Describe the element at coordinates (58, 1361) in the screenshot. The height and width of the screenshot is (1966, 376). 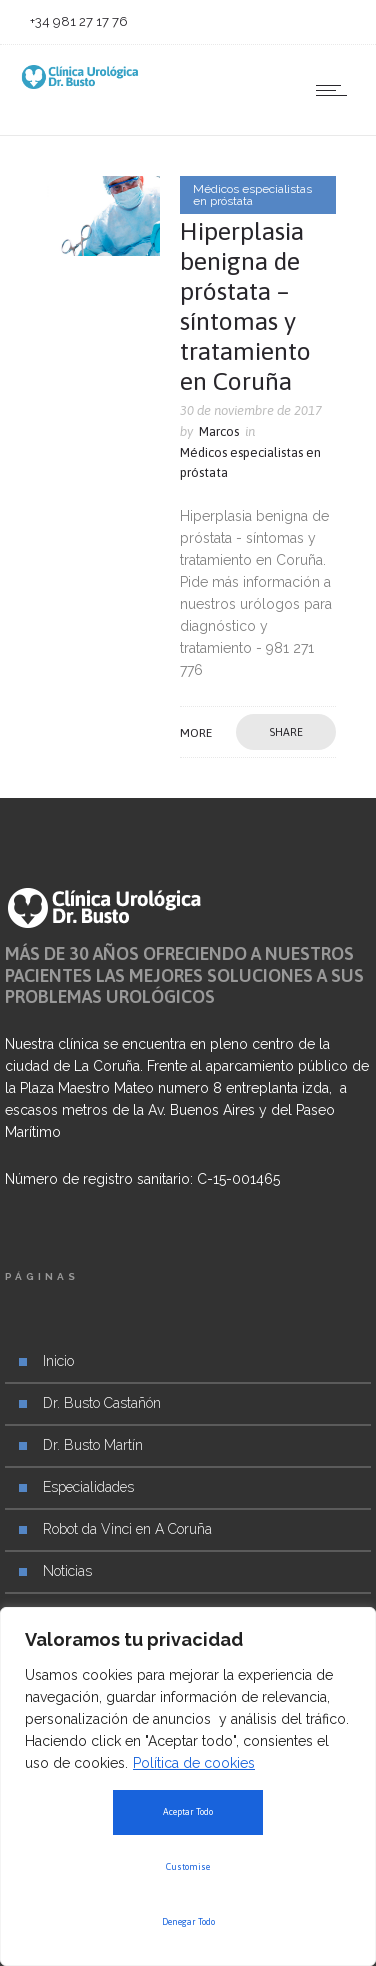
I see `Inicio` at that location.